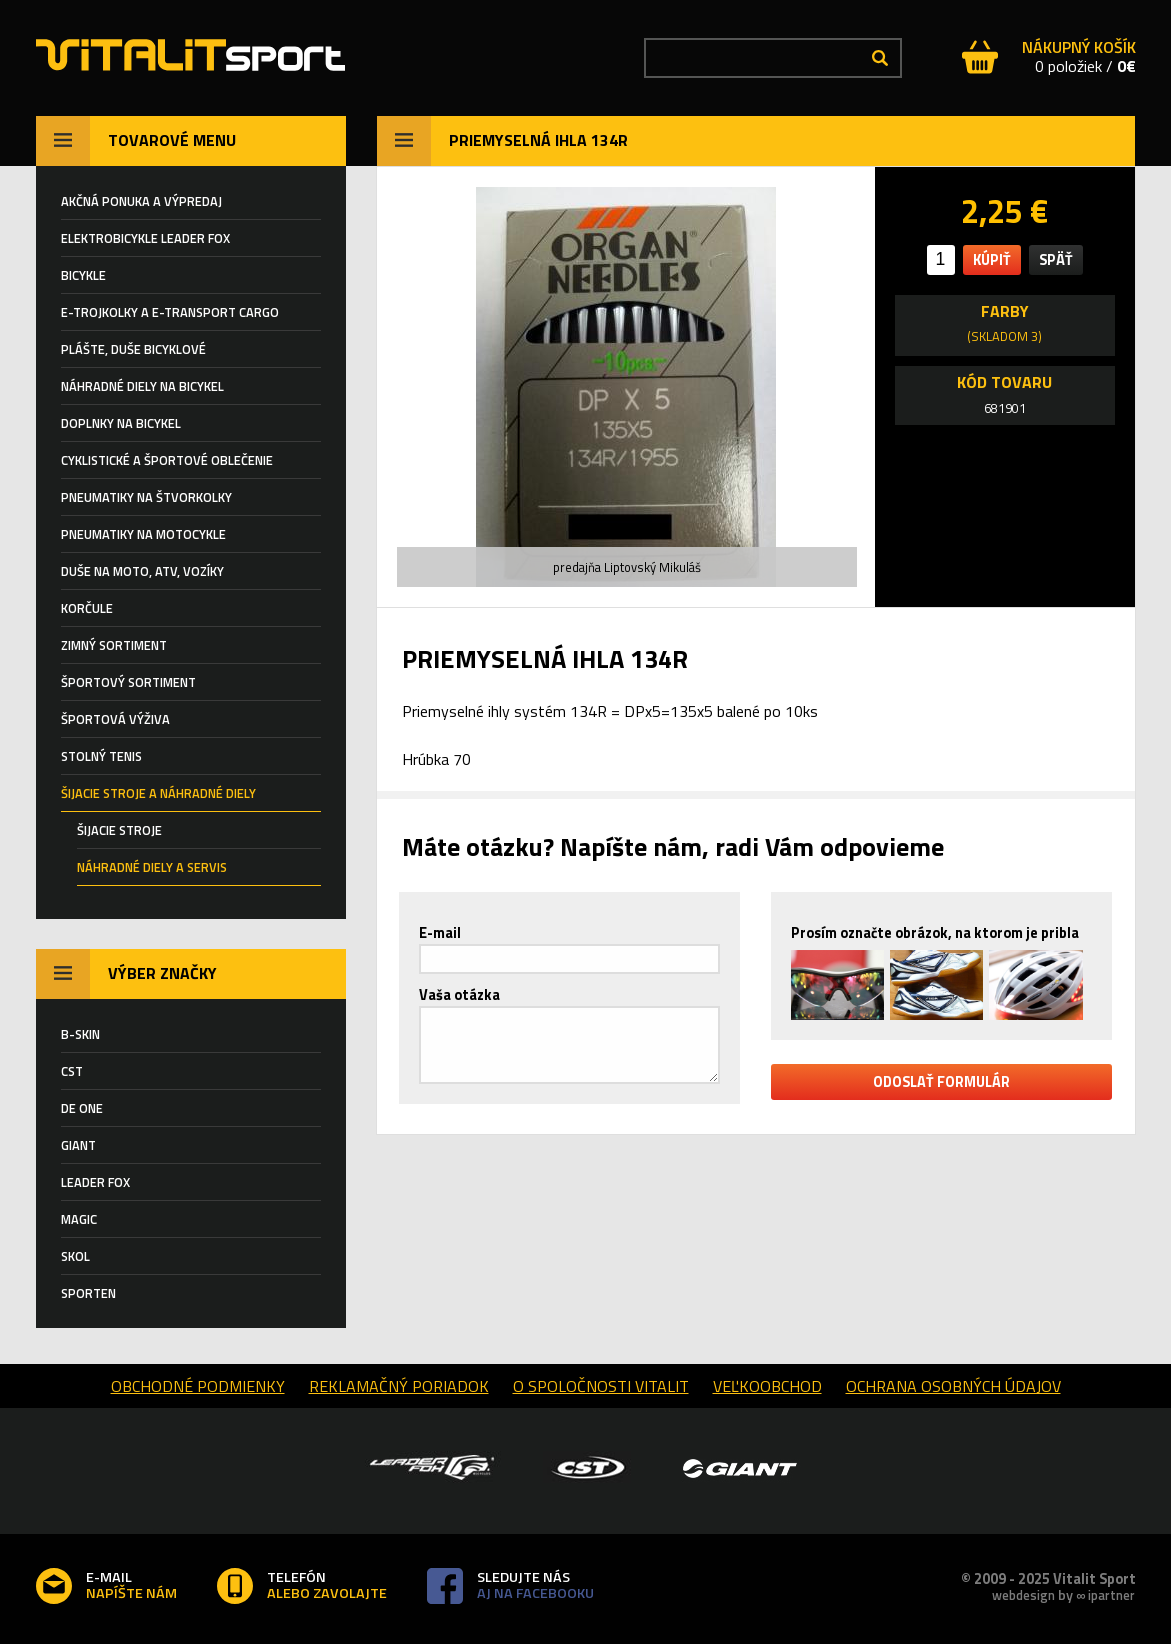 Image resolution: width=1171 pixels, height=1644 pixels. I want to click on Veľkoobchod, so click(767, 1386).